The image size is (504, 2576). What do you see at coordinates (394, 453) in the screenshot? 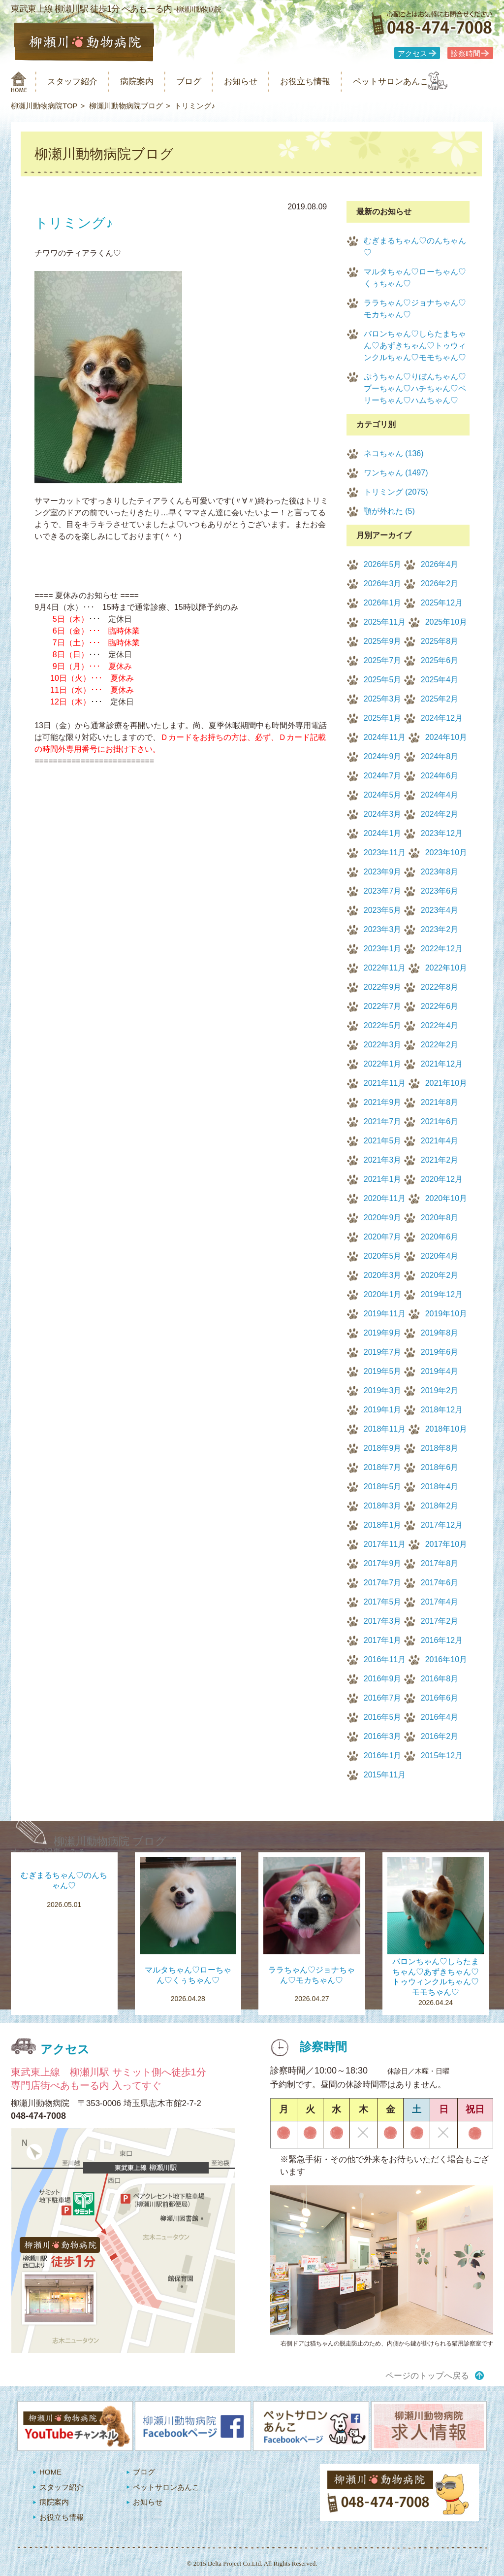
I see `ネコちゃん (136)` at bounding box center [394, 453].